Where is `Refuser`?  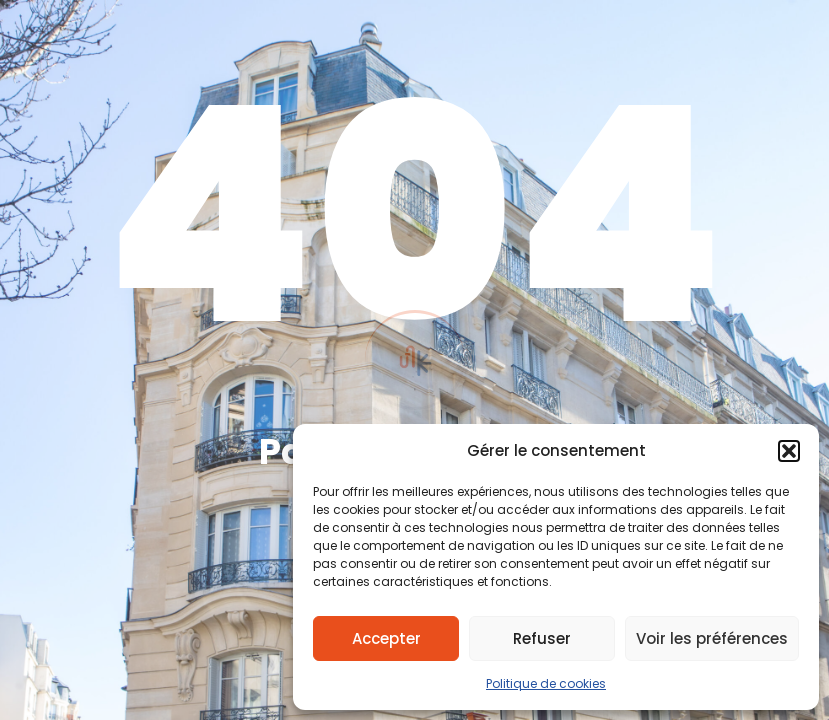
Refuser is located at coordinates (542, 638).